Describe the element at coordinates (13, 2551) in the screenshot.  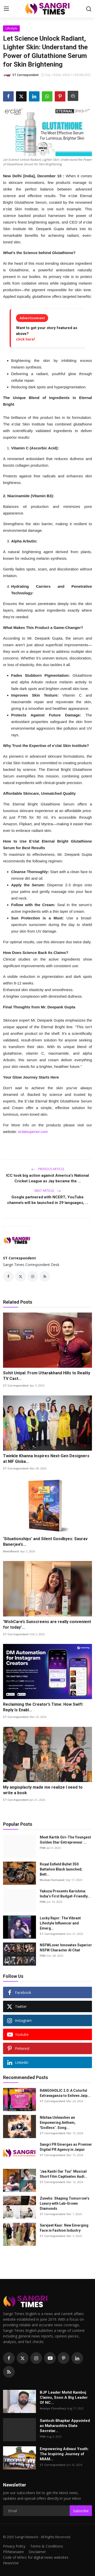
I see `PRNewswire` at that location.